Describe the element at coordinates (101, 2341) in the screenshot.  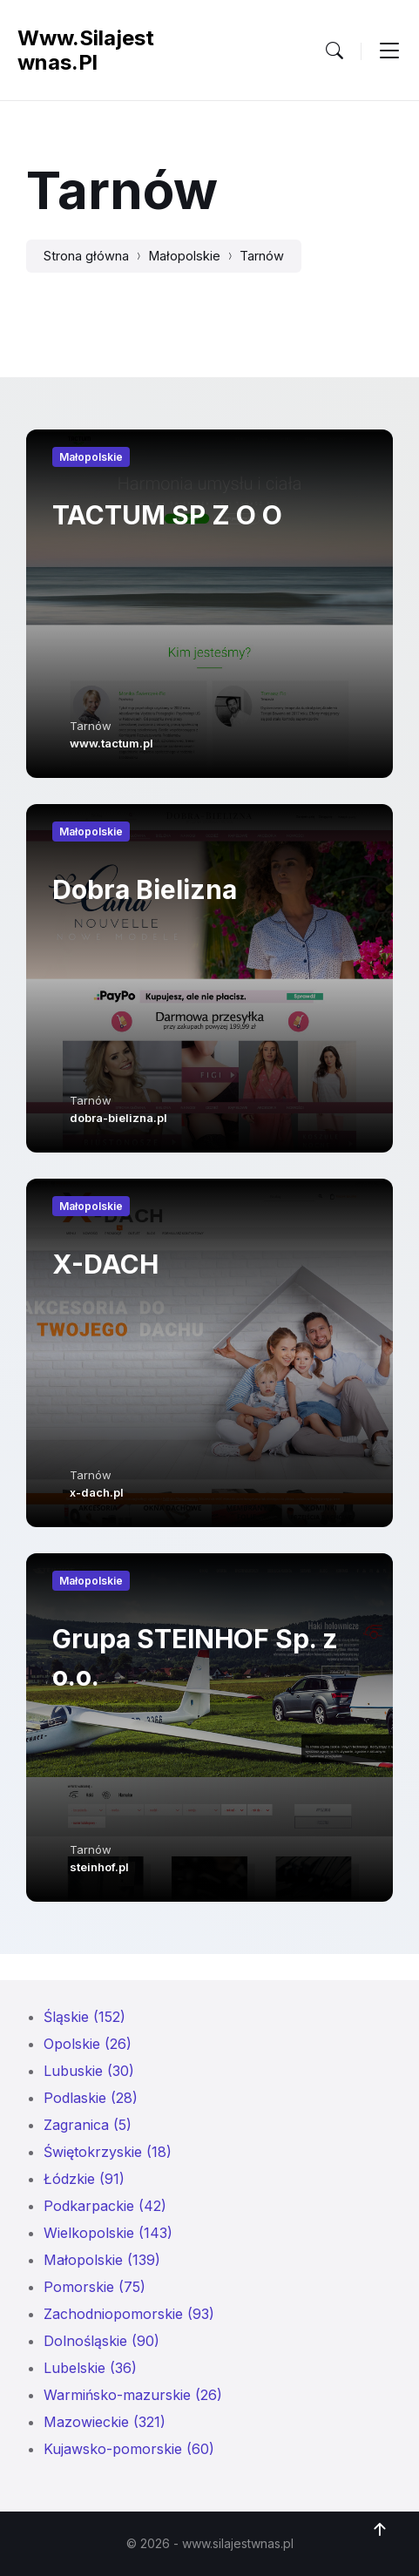
I see `Dolnośląskie` at that location.